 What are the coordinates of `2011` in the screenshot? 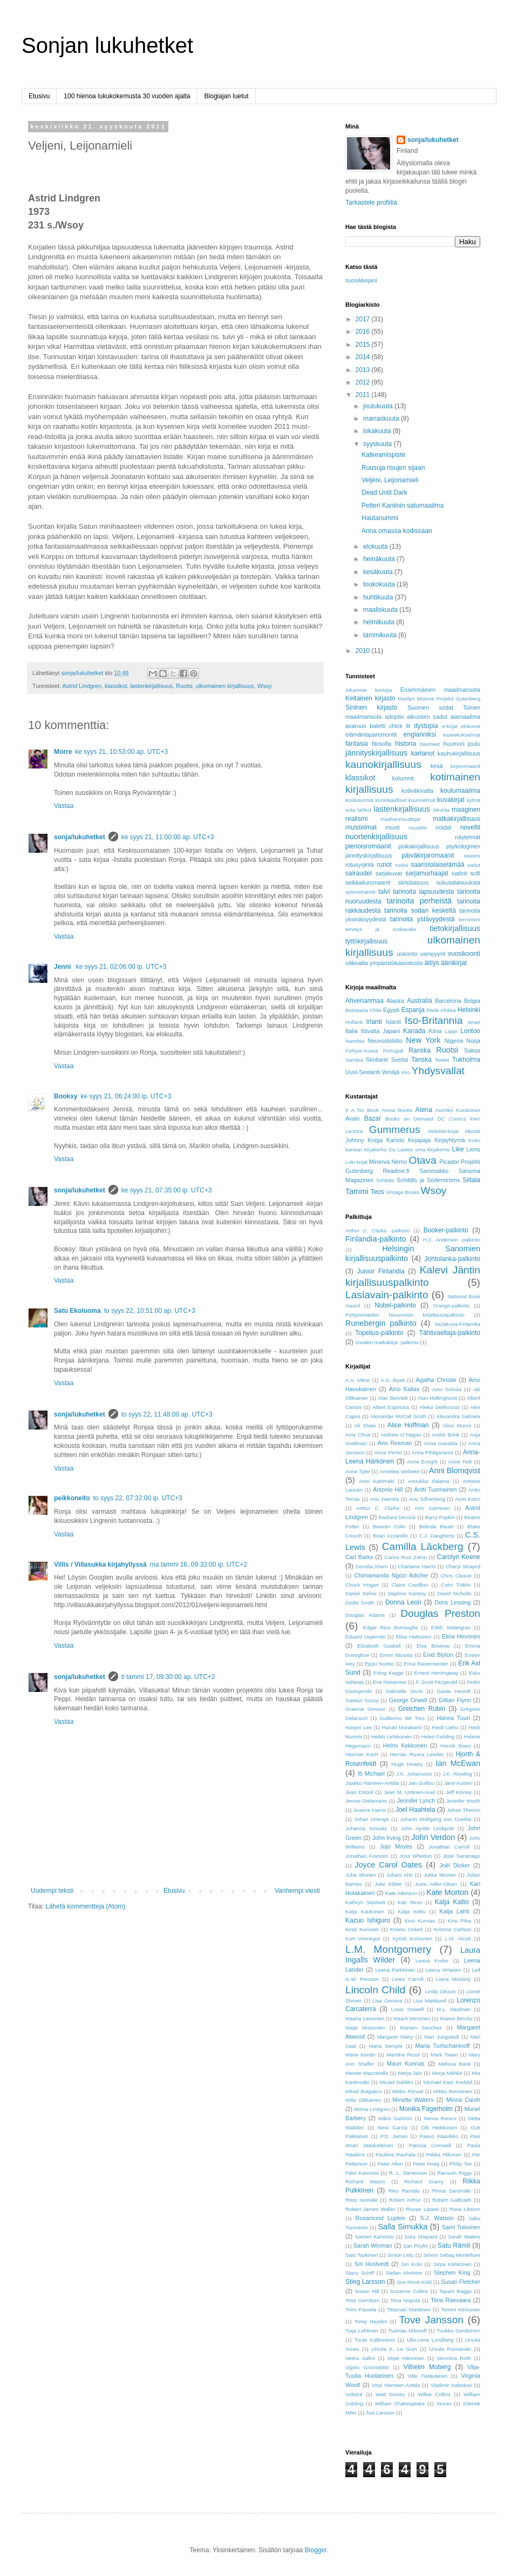 It's located at (364, 395).